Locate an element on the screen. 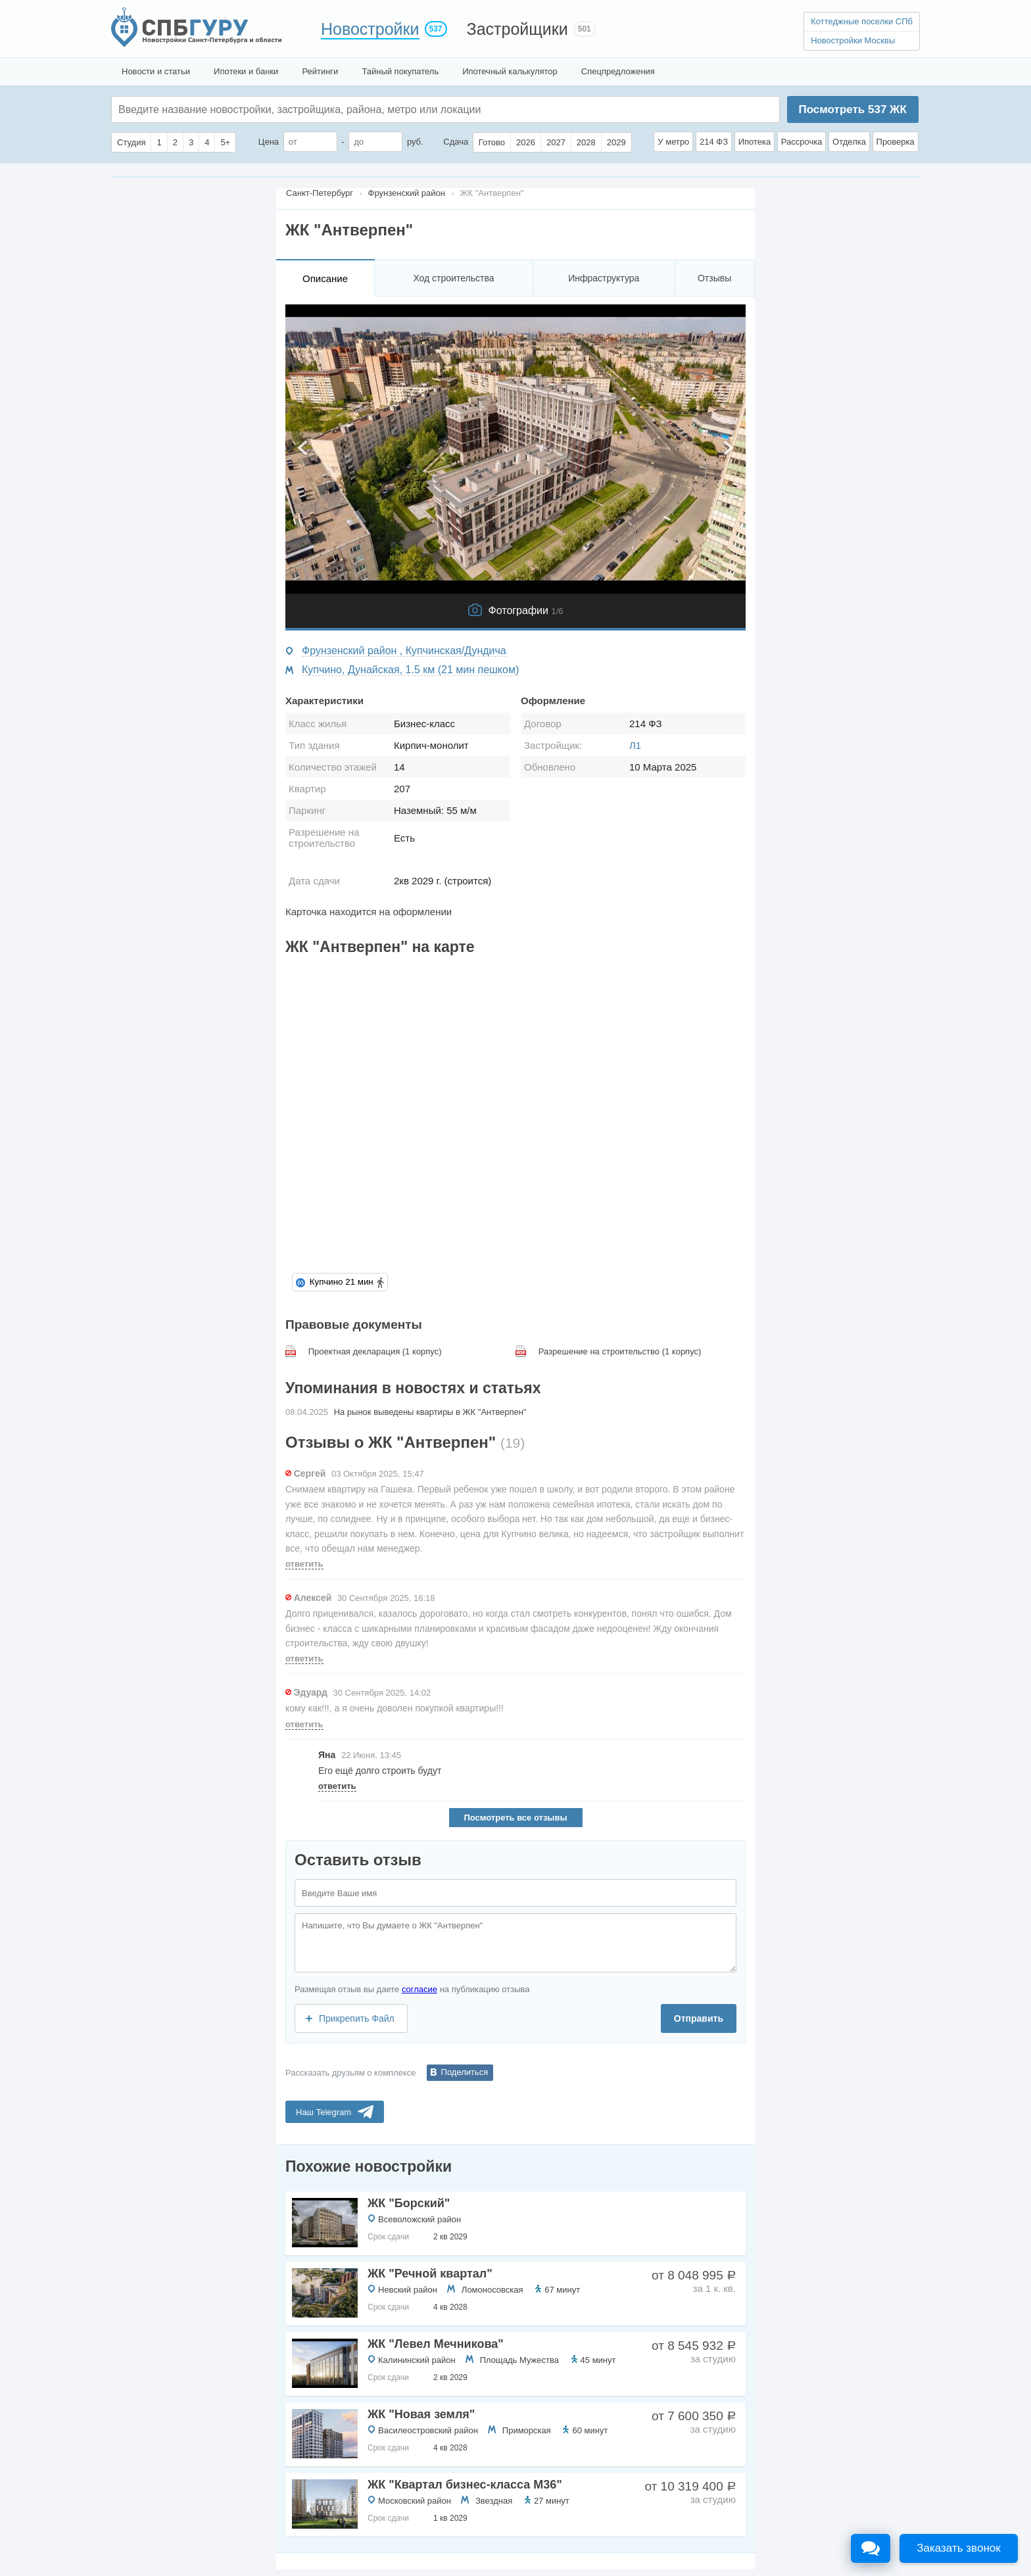 This screenshot has height=2576, width=1031. Василеостровский район is located at coordinates (428, 2430).